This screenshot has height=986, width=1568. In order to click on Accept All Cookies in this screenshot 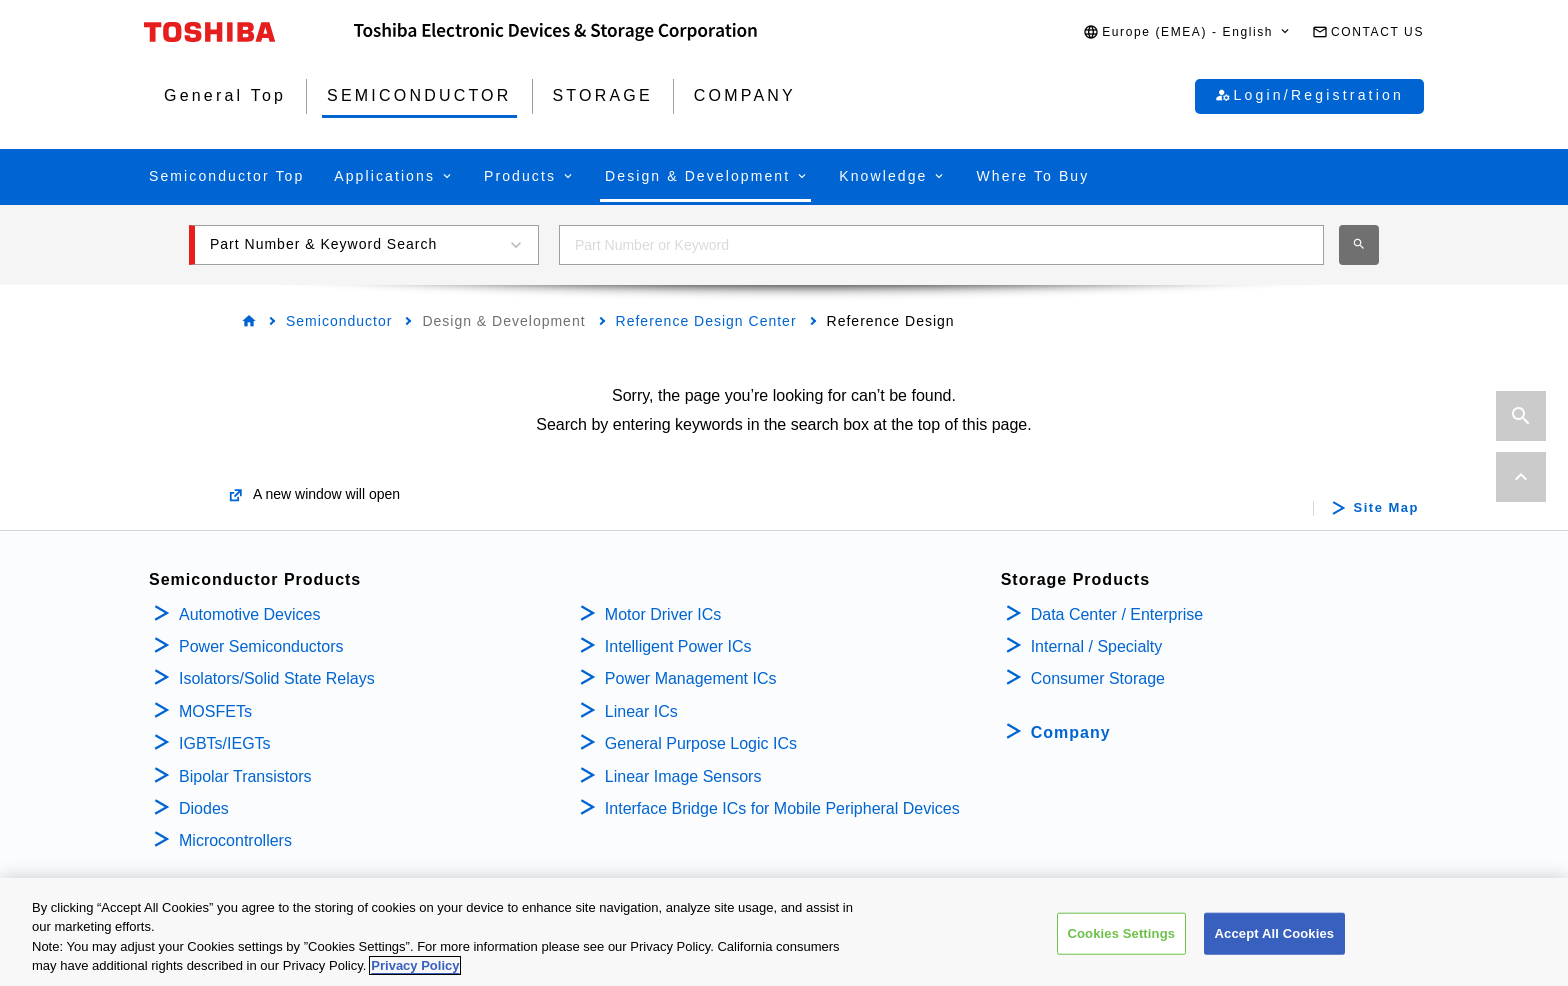, I will do `click(1275, 933)`.